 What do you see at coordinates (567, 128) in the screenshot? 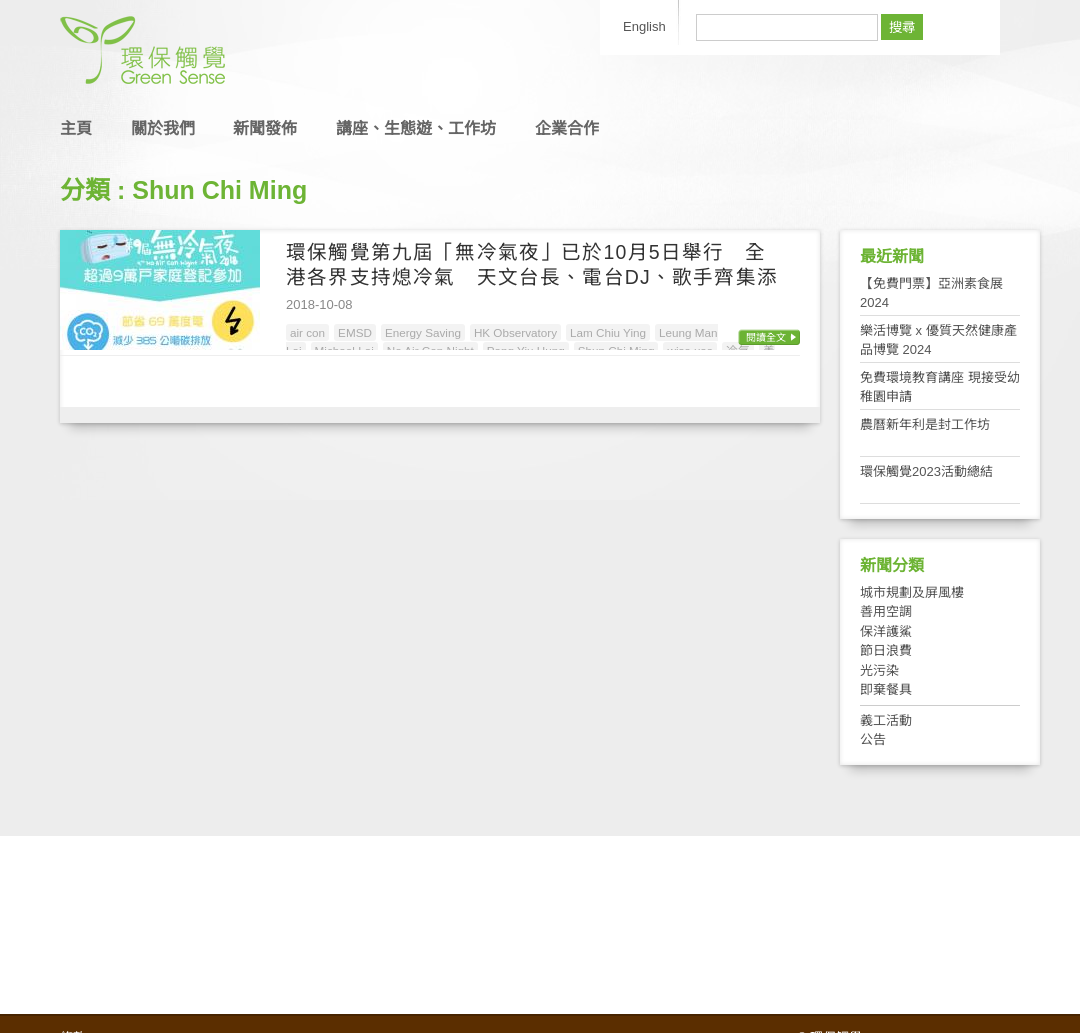
I see `企業合作` at bounding box center [567, 128].